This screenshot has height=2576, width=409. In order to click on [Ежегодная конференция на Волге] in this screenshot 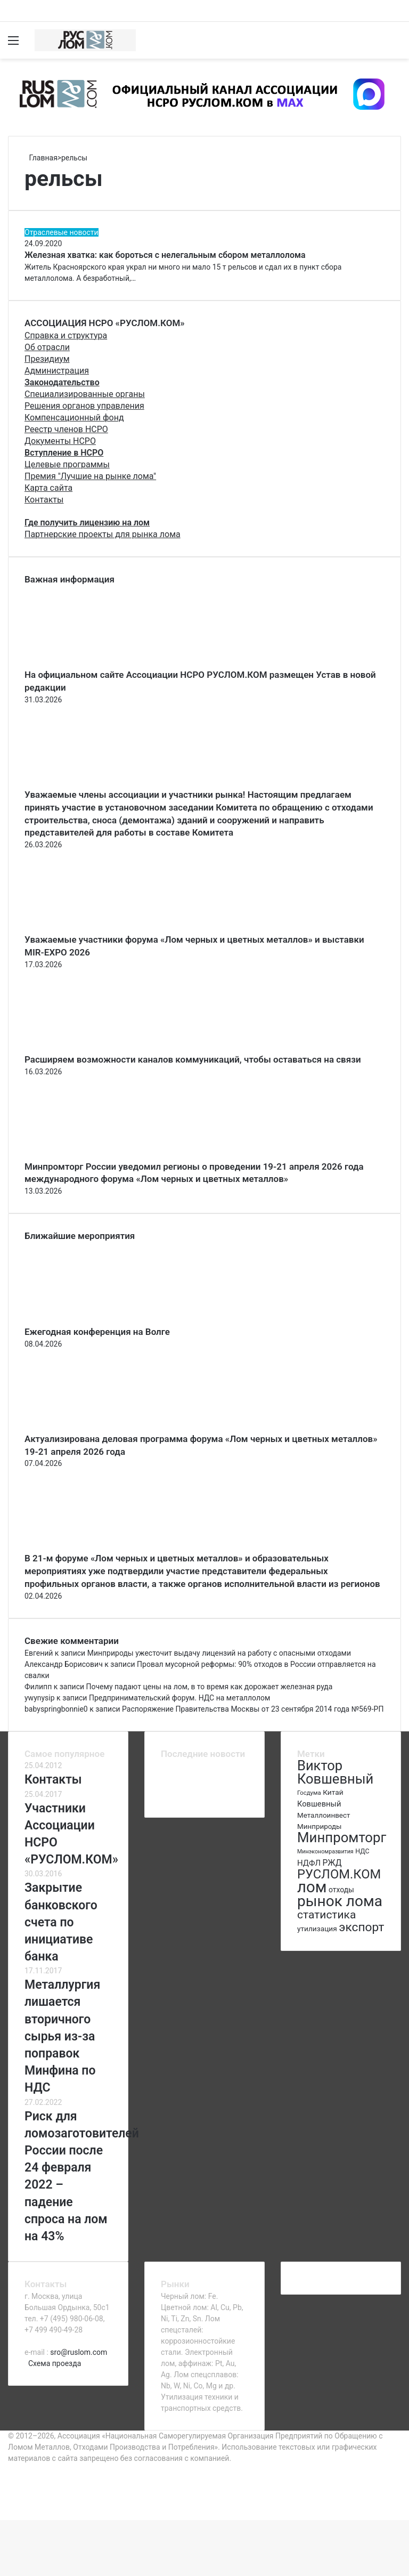, I will do `click(83, 1320)`.